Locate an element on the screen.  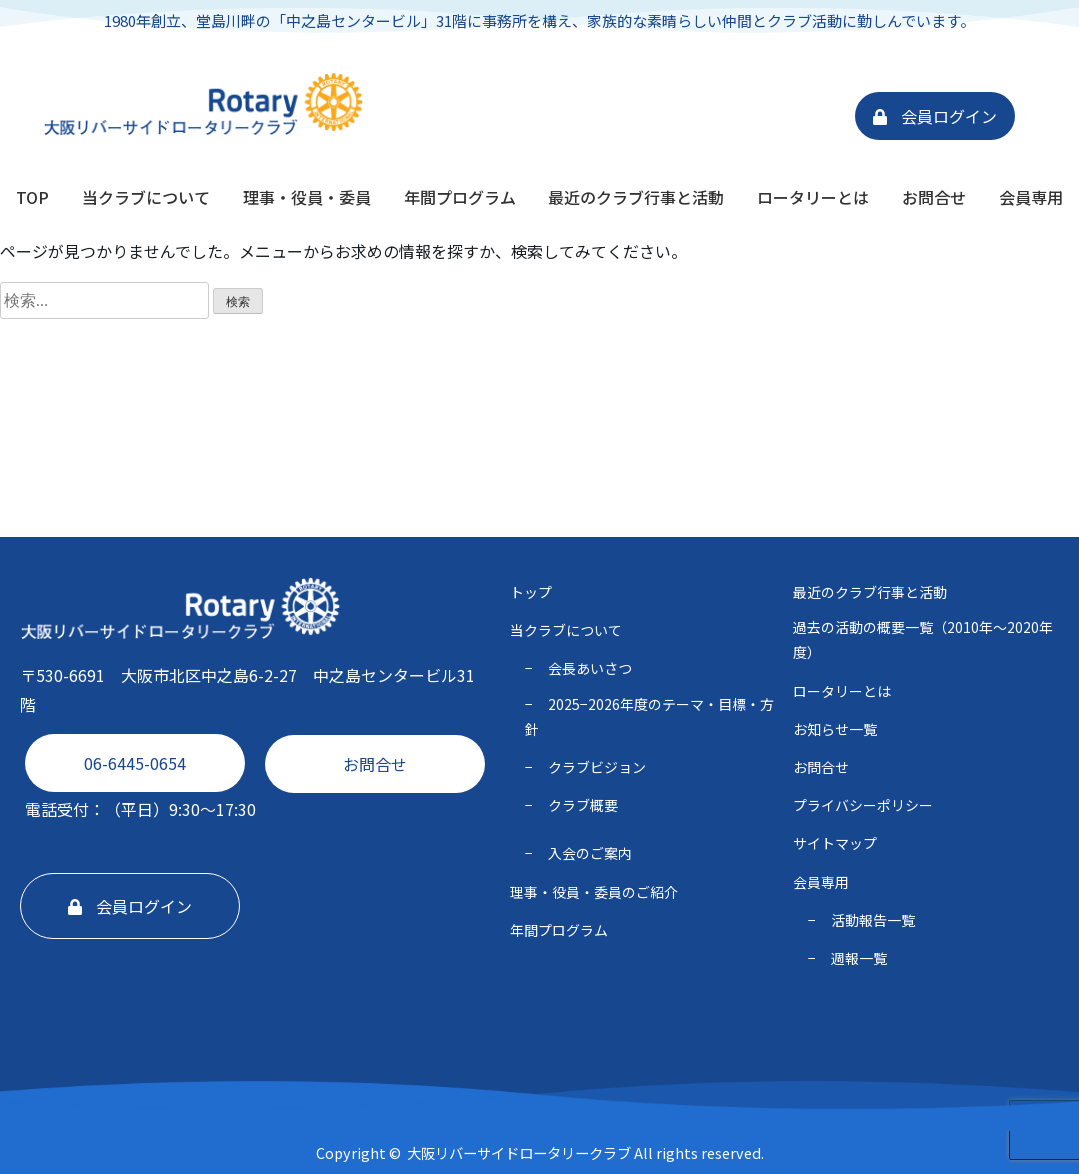
理事・役員・委員 is located at coordinates (307, 197).